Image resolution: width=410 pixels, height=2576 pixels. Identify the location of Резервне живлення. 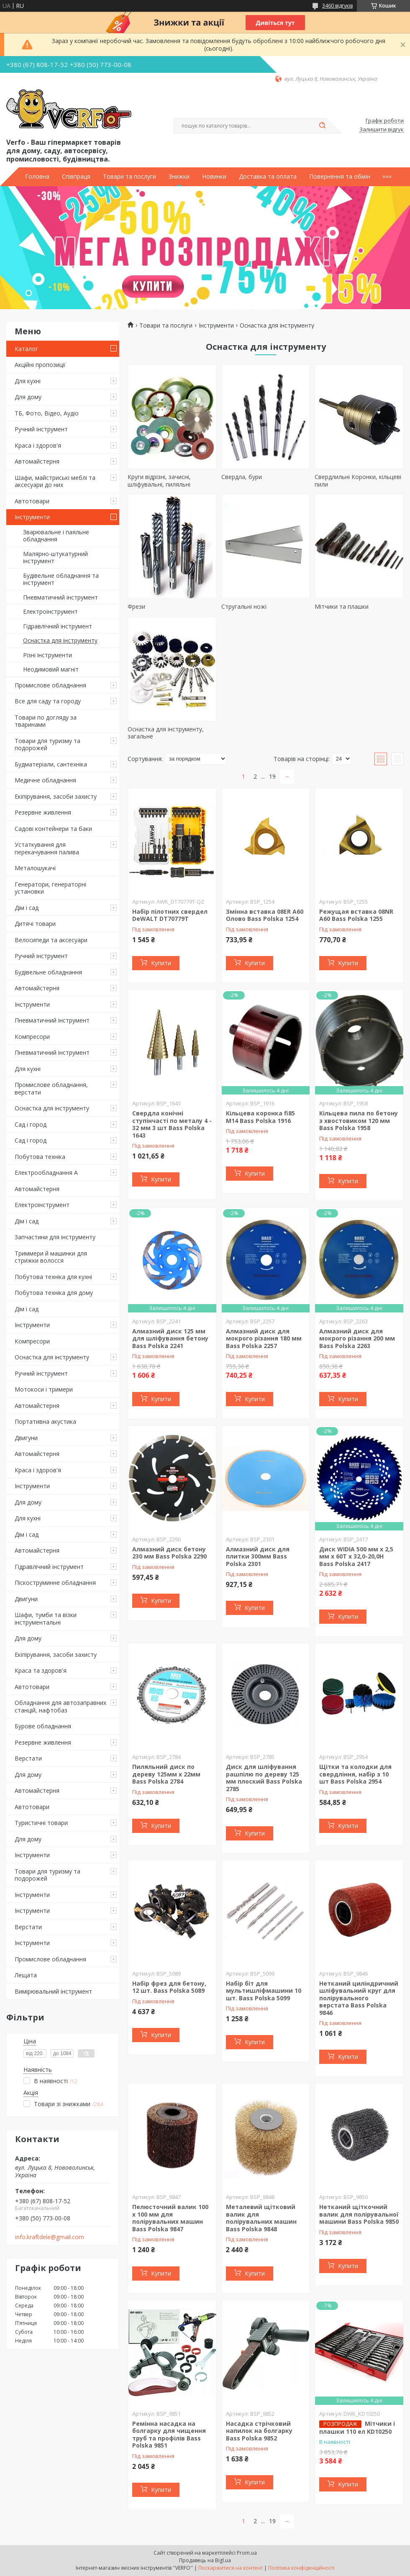
(43, 812).